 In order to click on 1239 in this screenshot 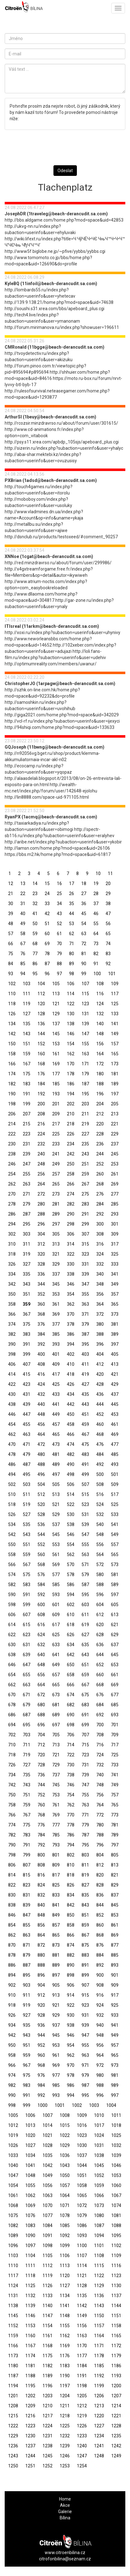, I will do `click(65, 2445)`.